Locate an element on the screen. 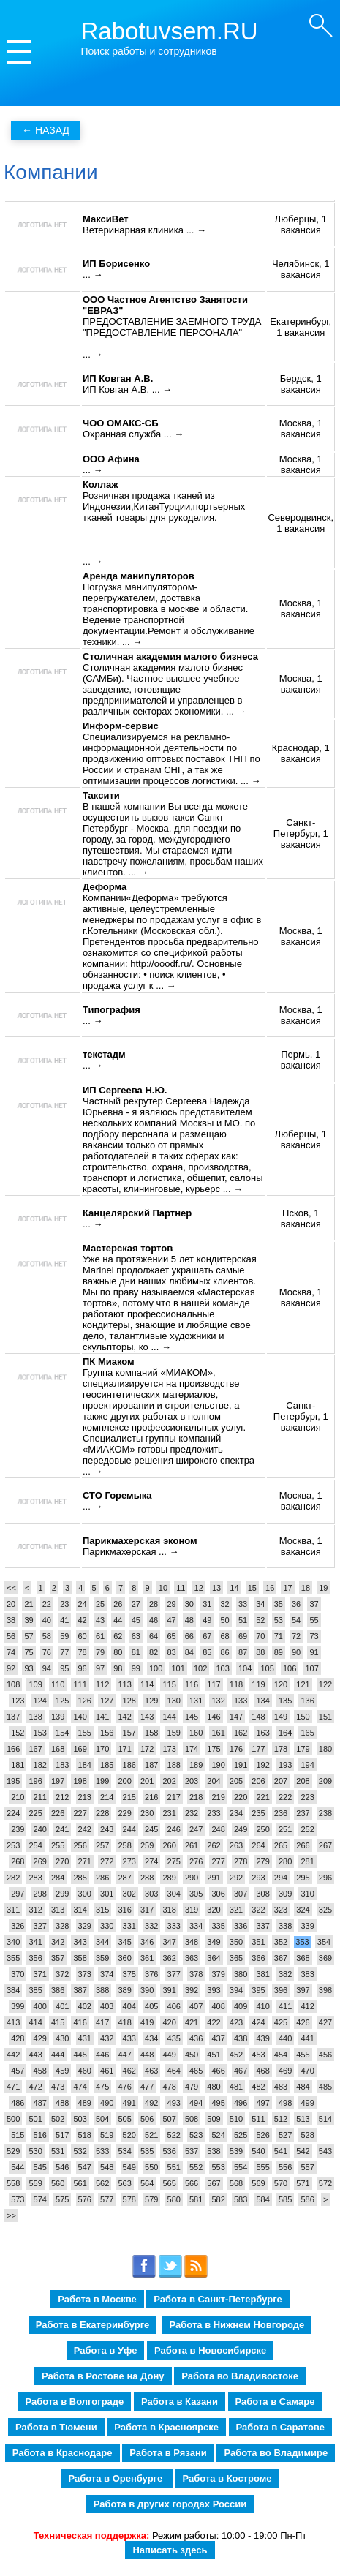 Image resolution: width=340 pixels, height=2576 pixels. 258 is located at coordinates (124, 1845).